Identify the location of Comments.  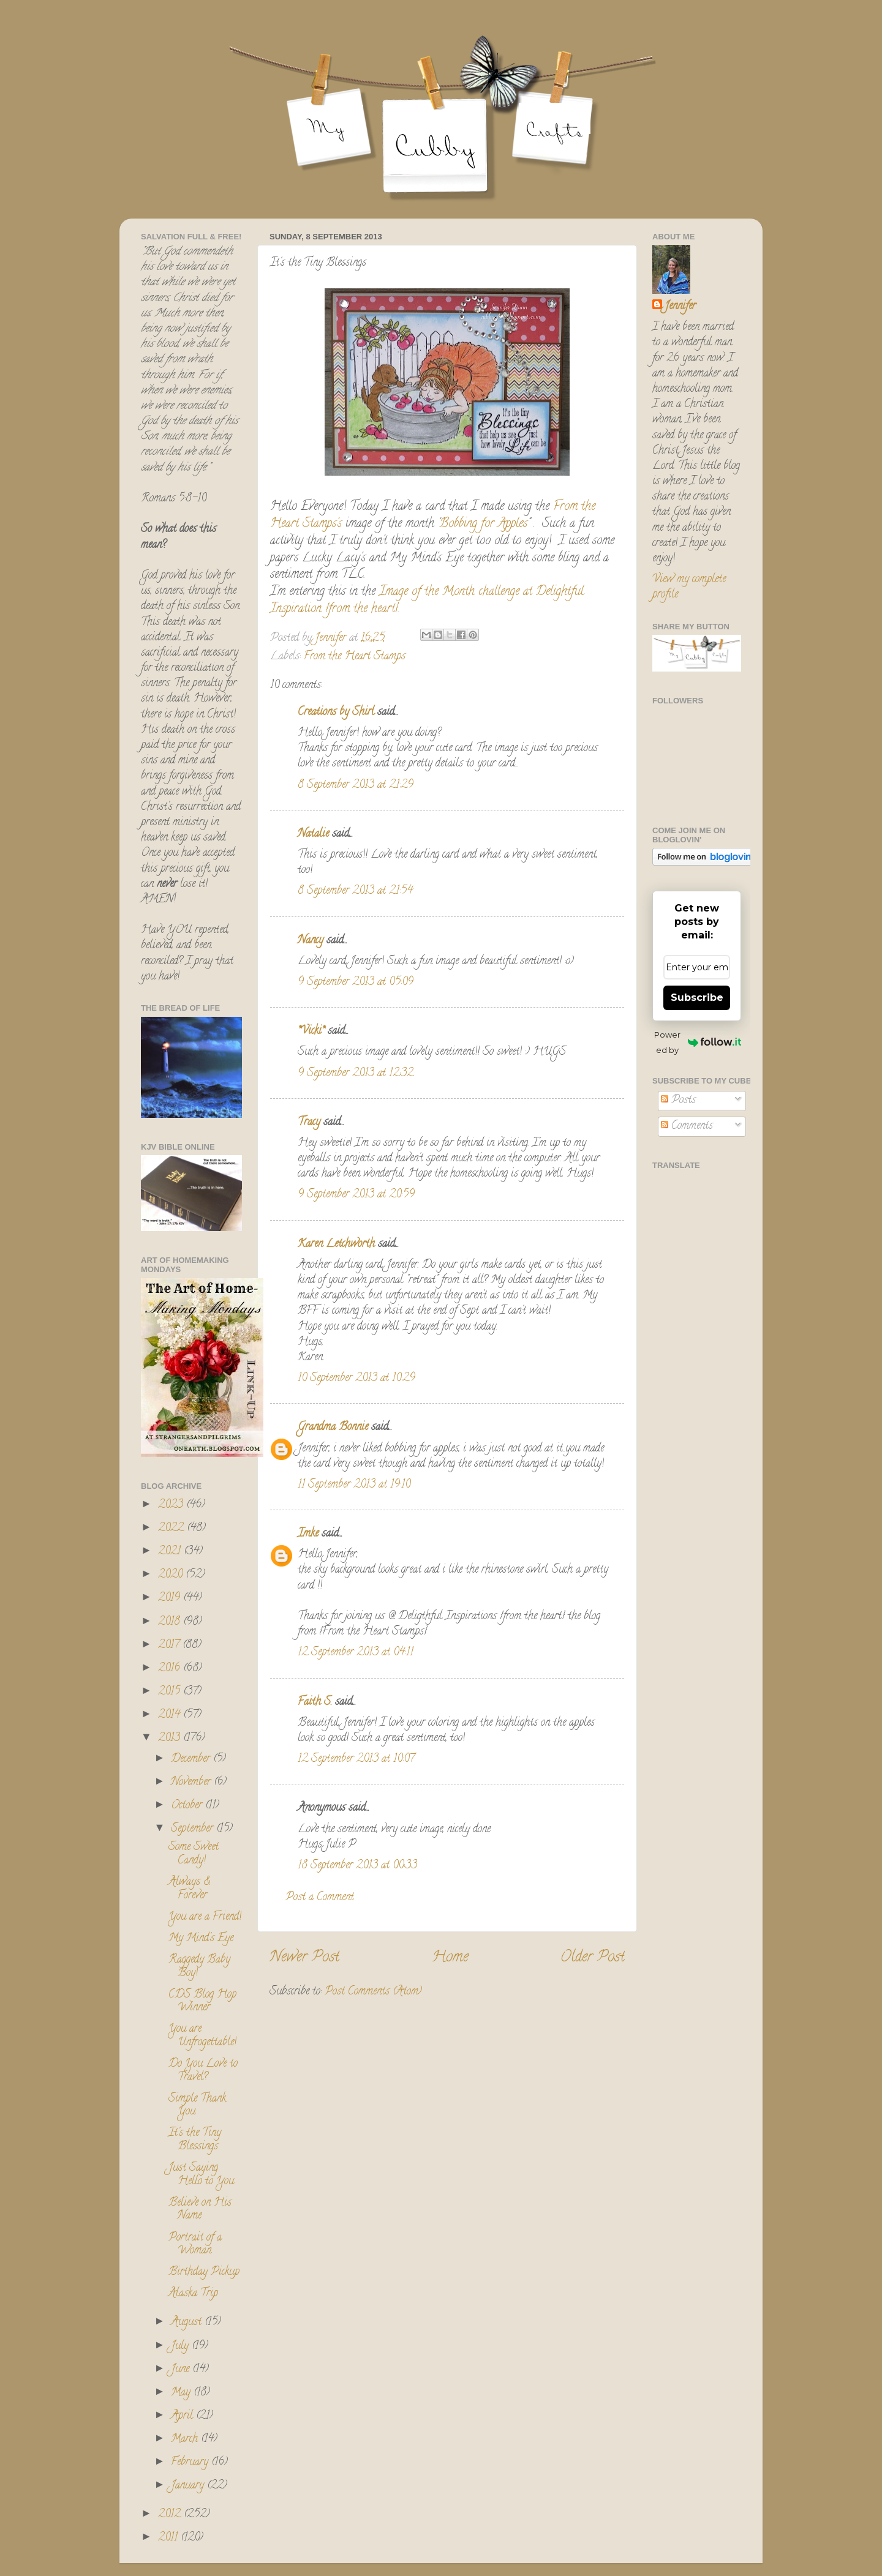
(687, 1126).